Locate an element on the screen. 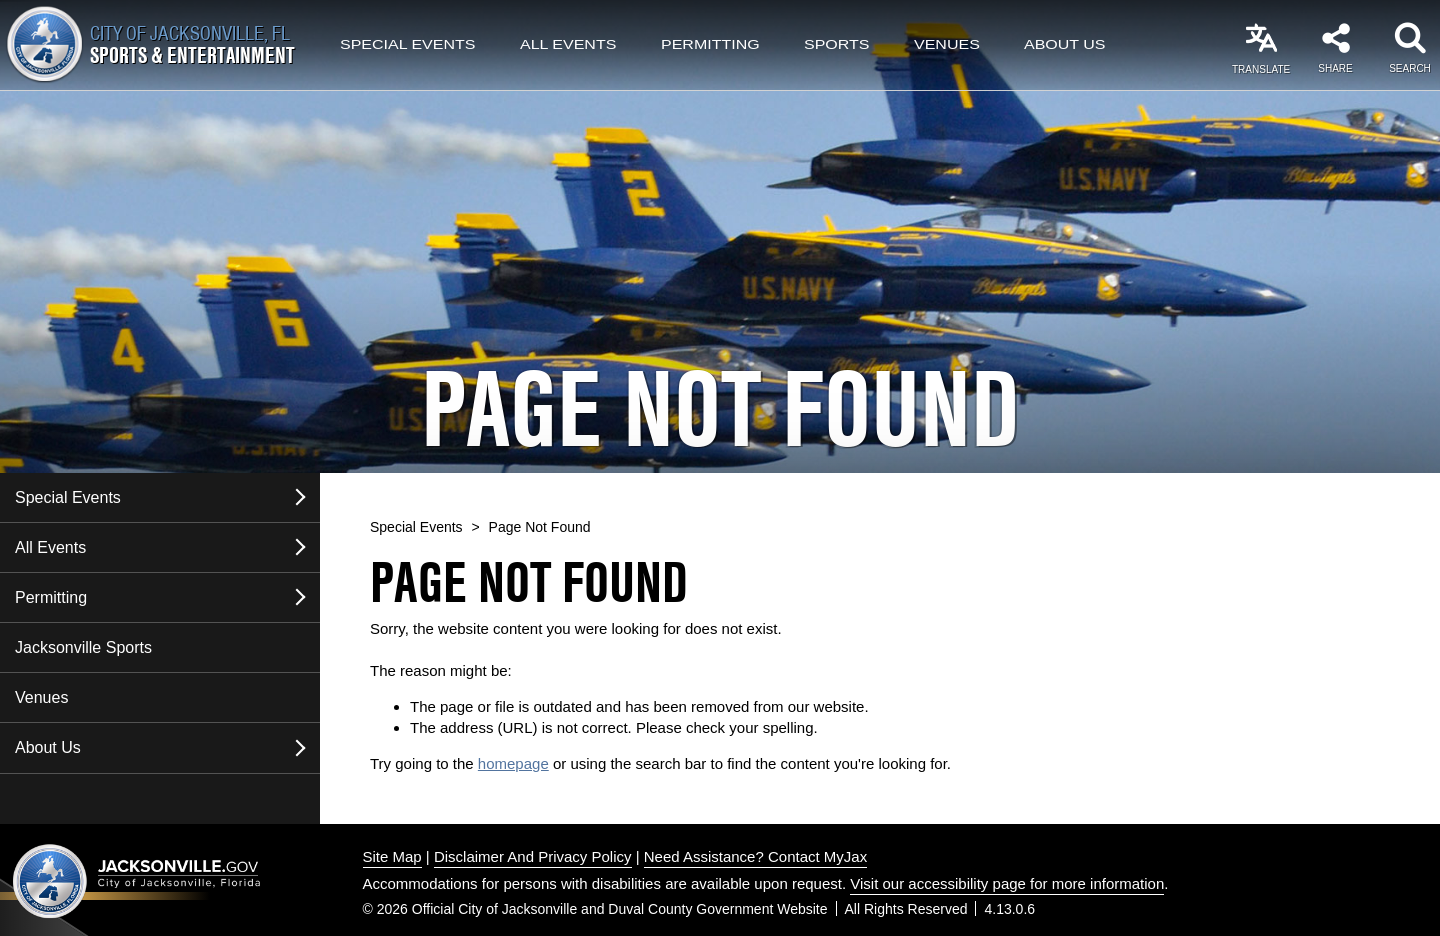  Search is located at coordinates (1410, 68).